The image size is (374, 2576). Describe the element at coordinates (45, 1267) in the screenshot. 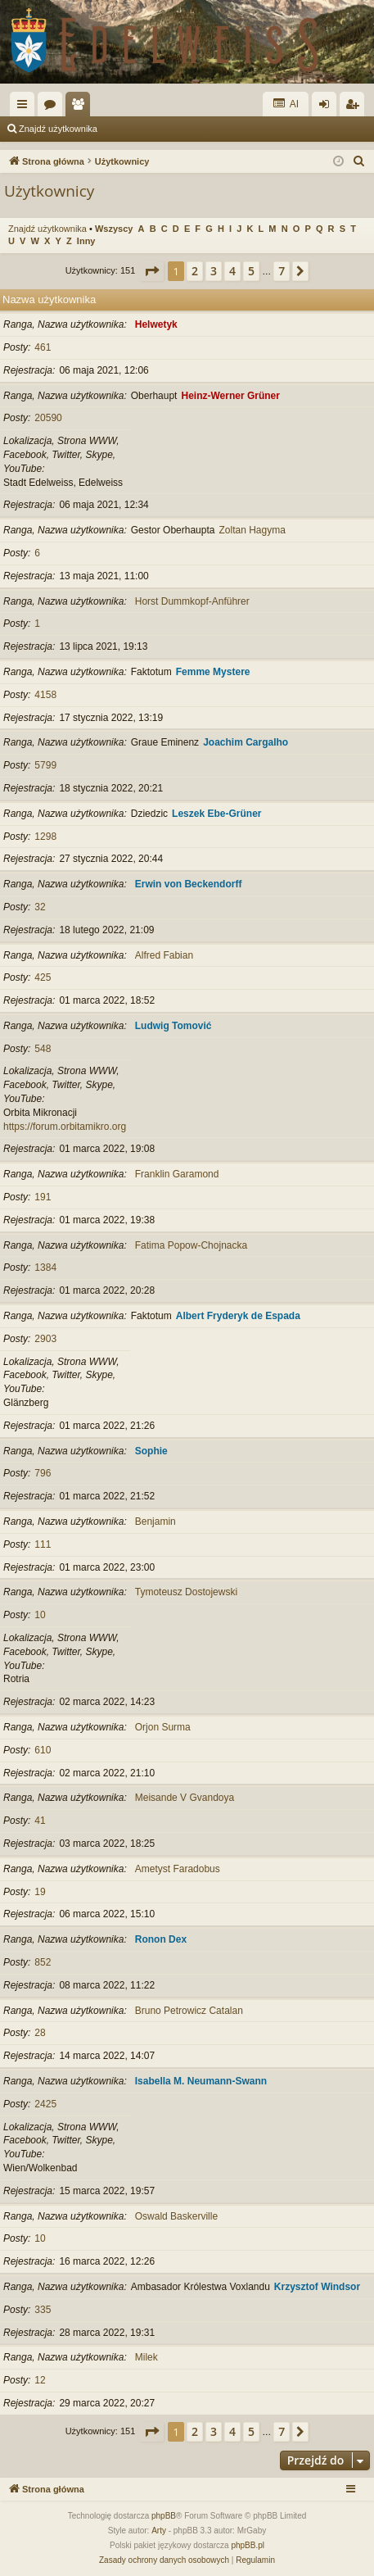

I see `1384` at that location.